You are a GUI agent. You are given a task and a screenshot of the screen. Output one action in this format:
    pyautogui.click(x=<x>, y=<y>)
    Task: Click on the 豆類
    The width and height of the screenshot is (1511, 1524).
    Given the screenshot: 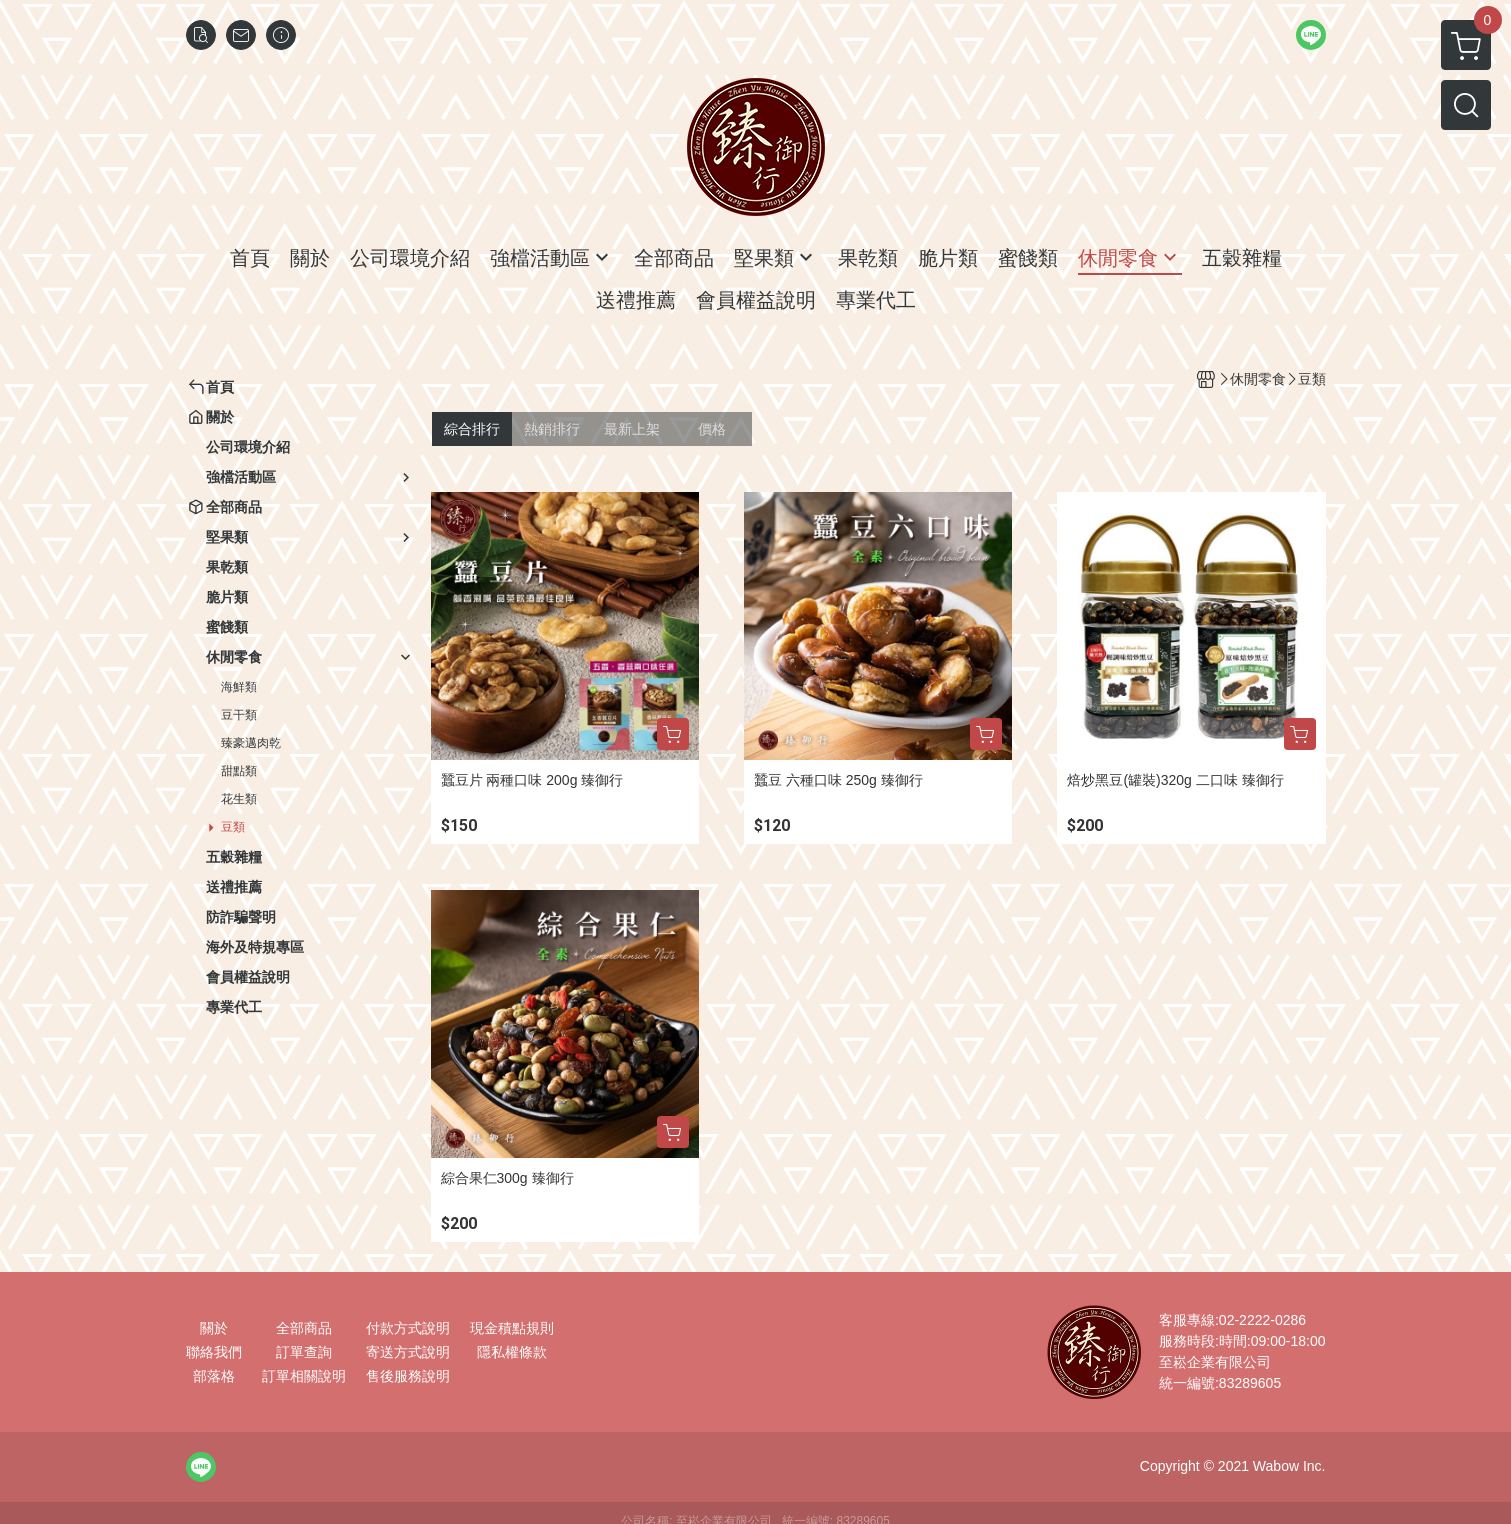 What is the action you would take?
    pyautogui.click(x=233, y=827)
    